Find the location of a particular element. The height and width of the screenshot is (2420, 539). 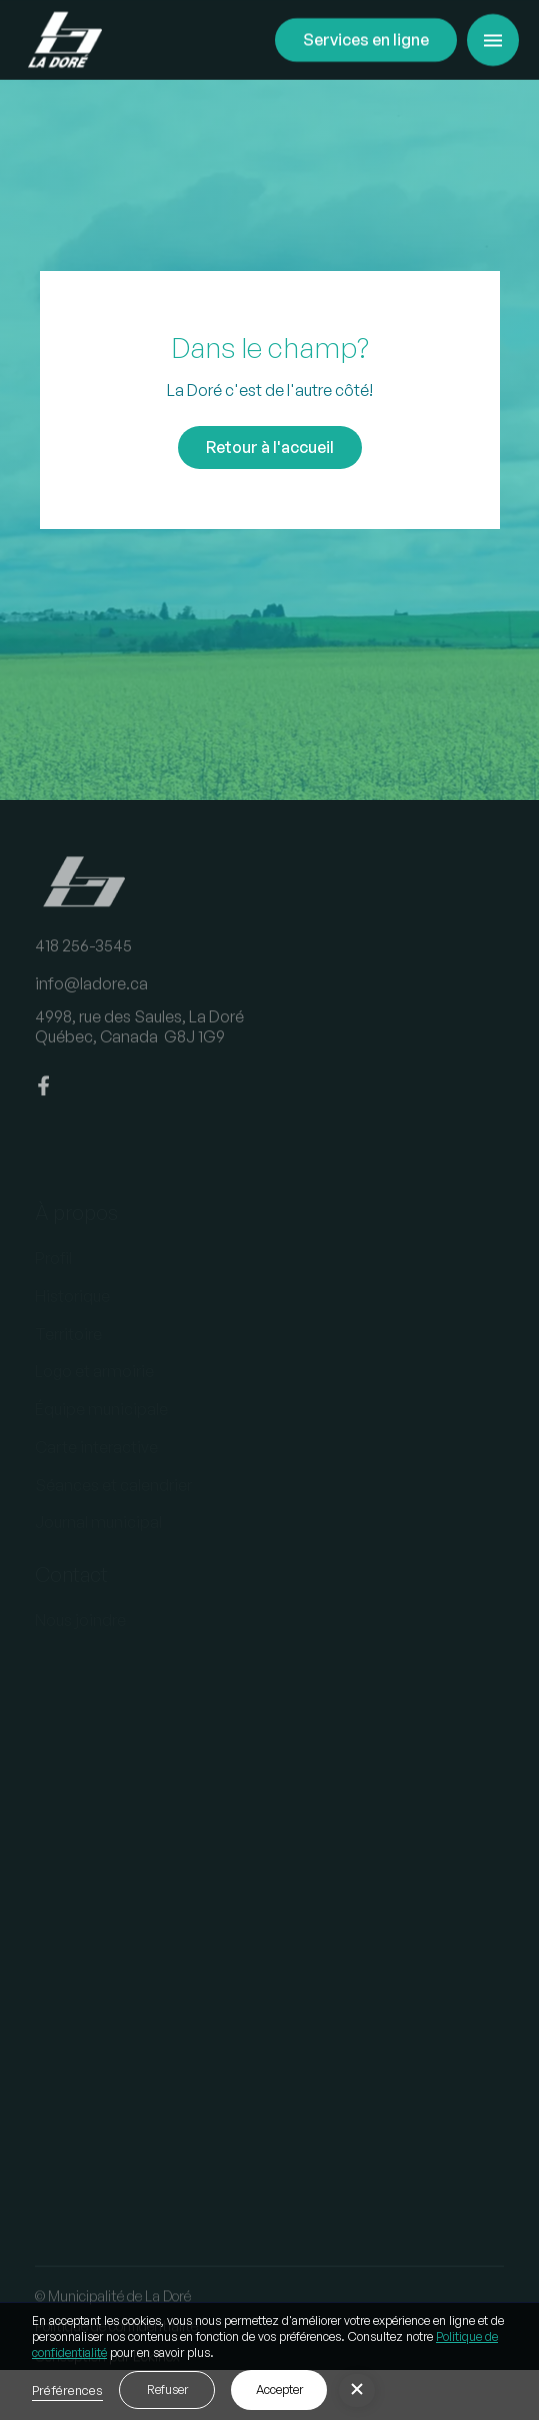

Services en ligne is located at coordinates (366, 39).